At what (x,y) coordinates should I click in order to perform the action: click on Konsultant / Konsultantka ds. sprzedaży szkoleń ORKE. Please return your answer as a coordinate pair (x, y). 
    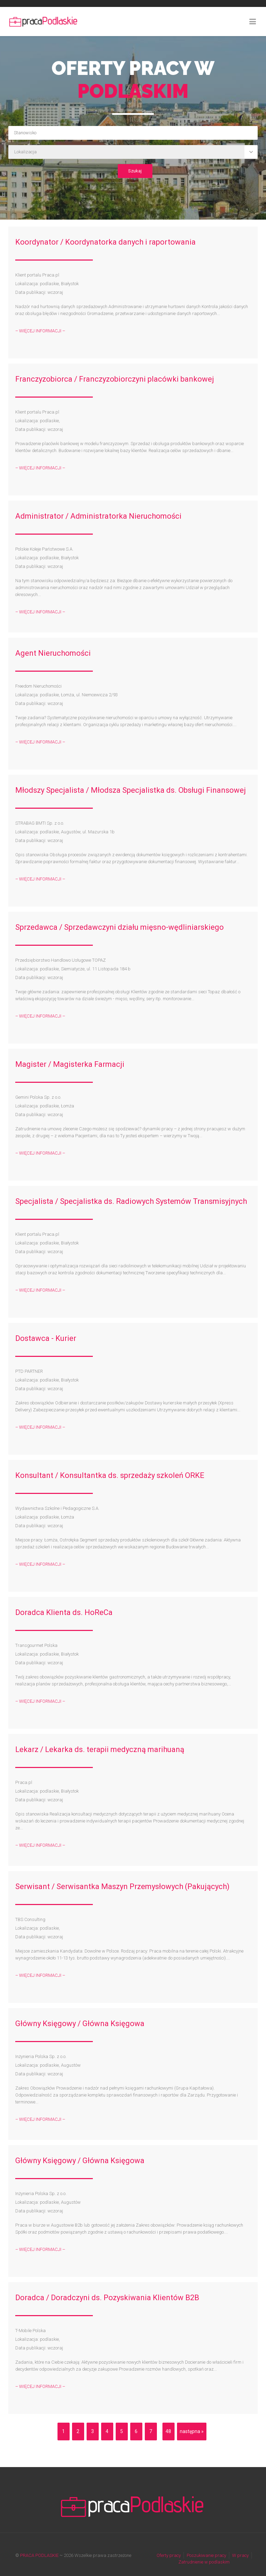
    Looking at the image, I should click on (109, 1475).